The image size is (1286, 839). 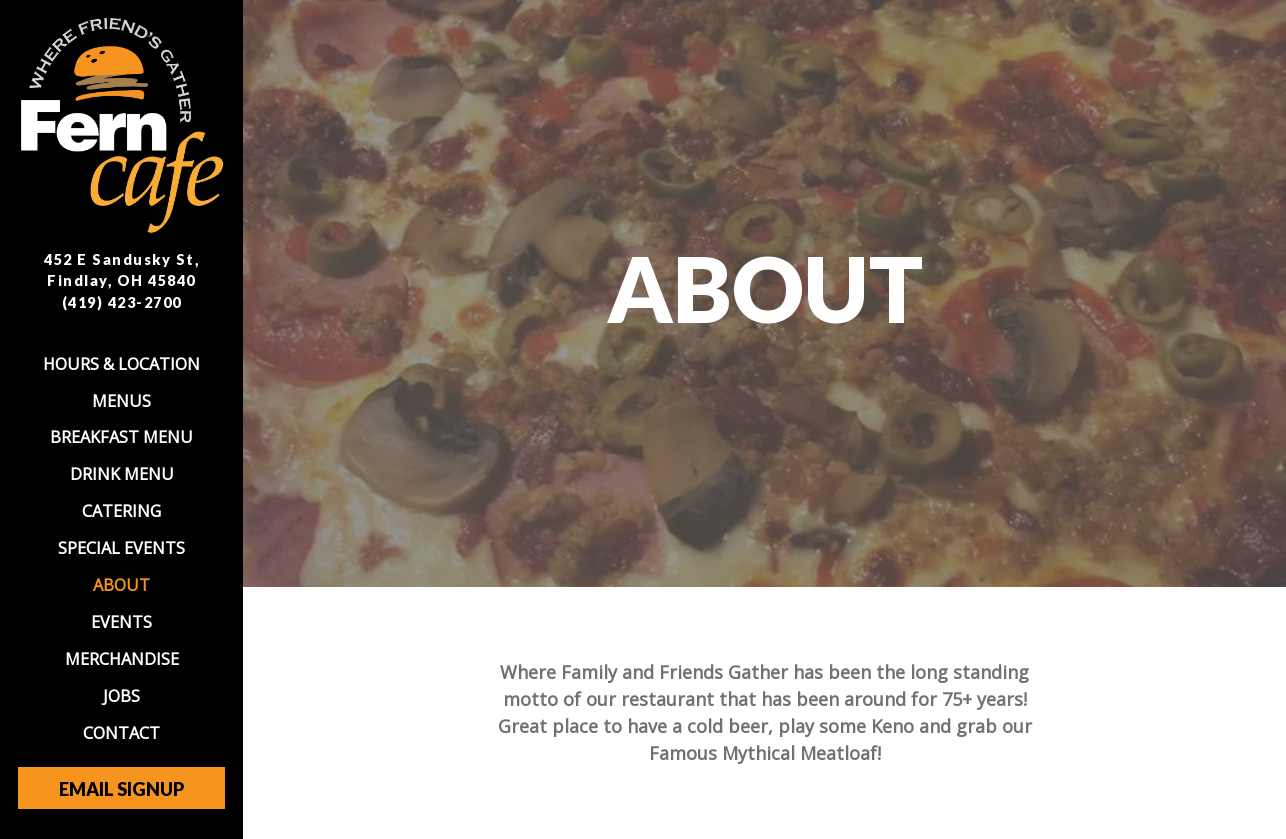 What do you see at coordinates (121, 437) in the screenshot?
I see `Breakfast Menu` at bounding box center [121, 437].